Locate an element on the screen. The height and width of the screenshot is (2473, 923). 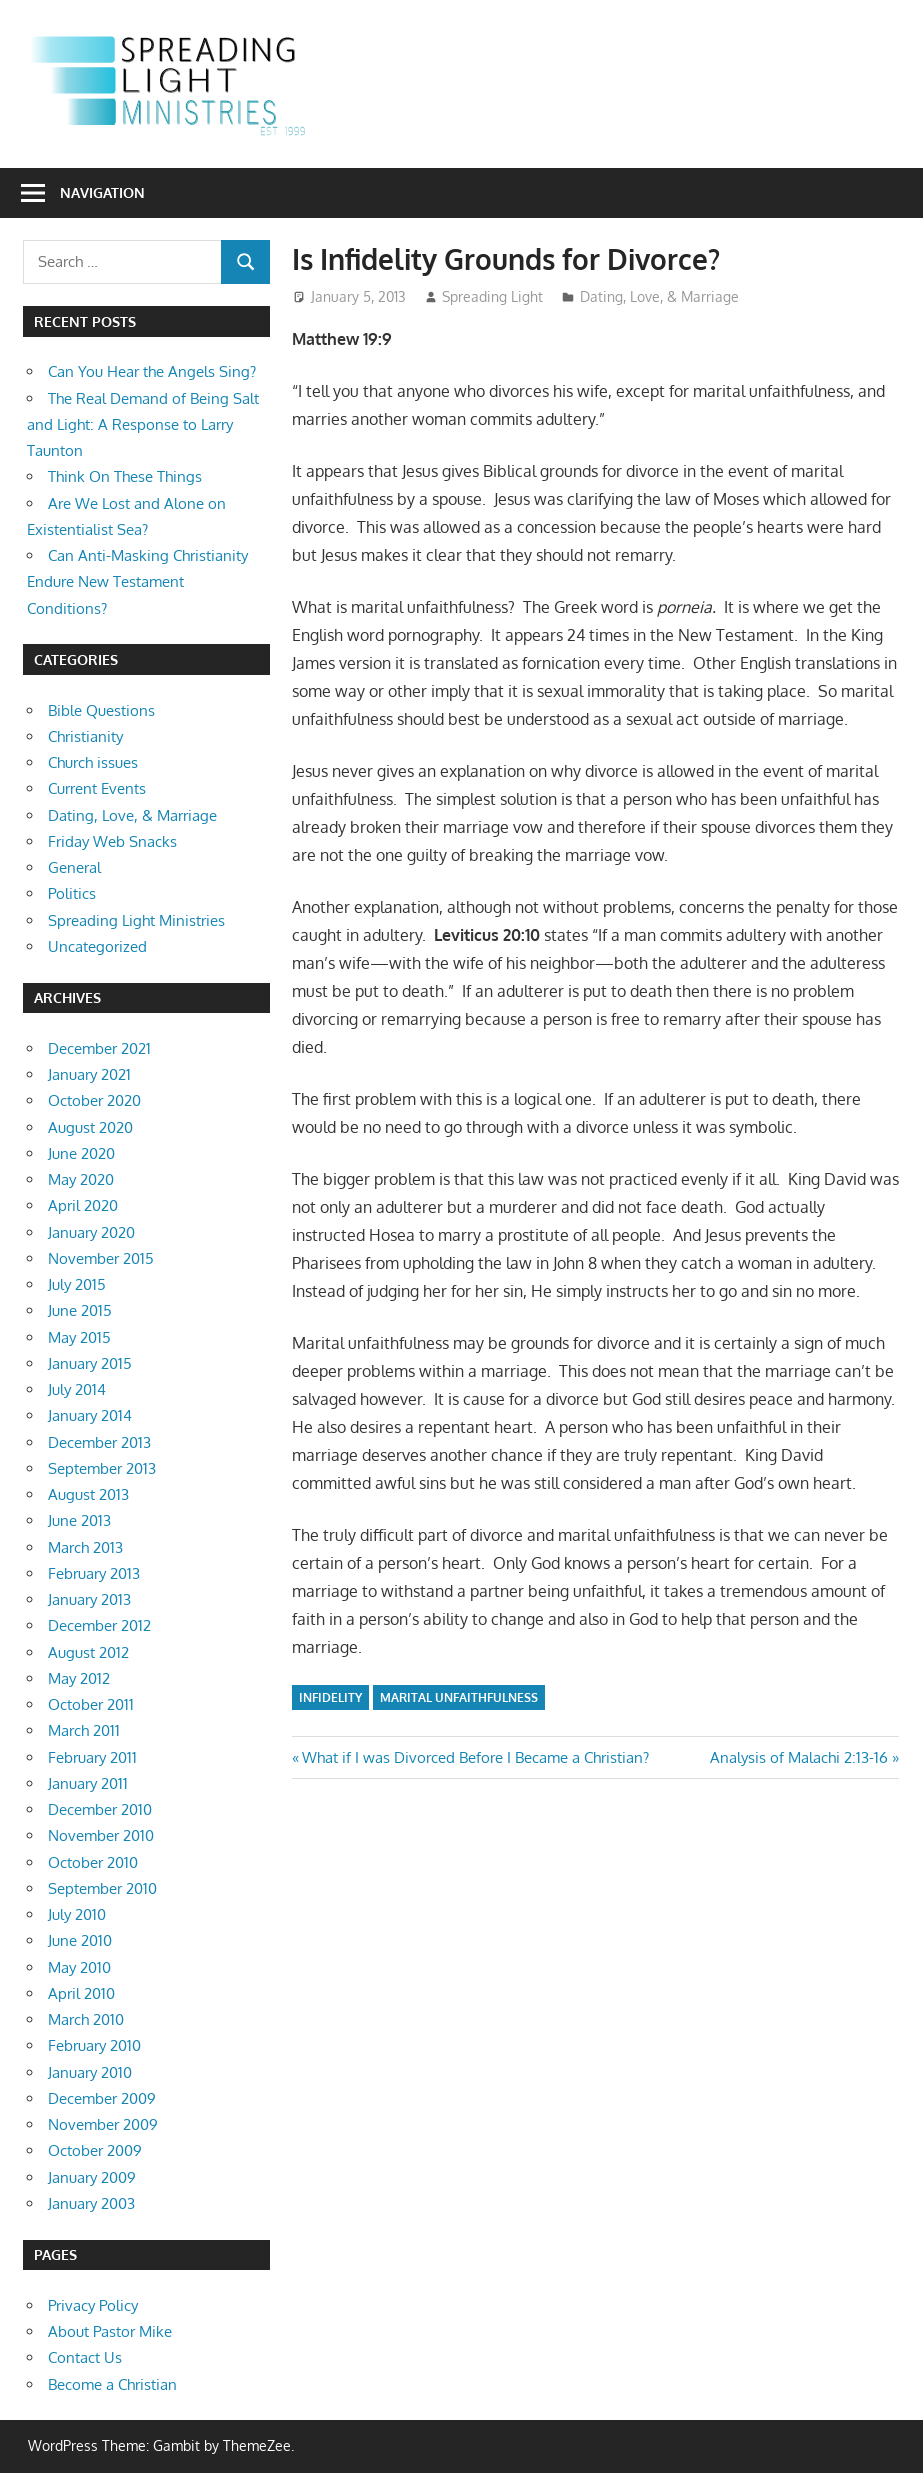
July 2014 is located at coordinates (77, 1389).